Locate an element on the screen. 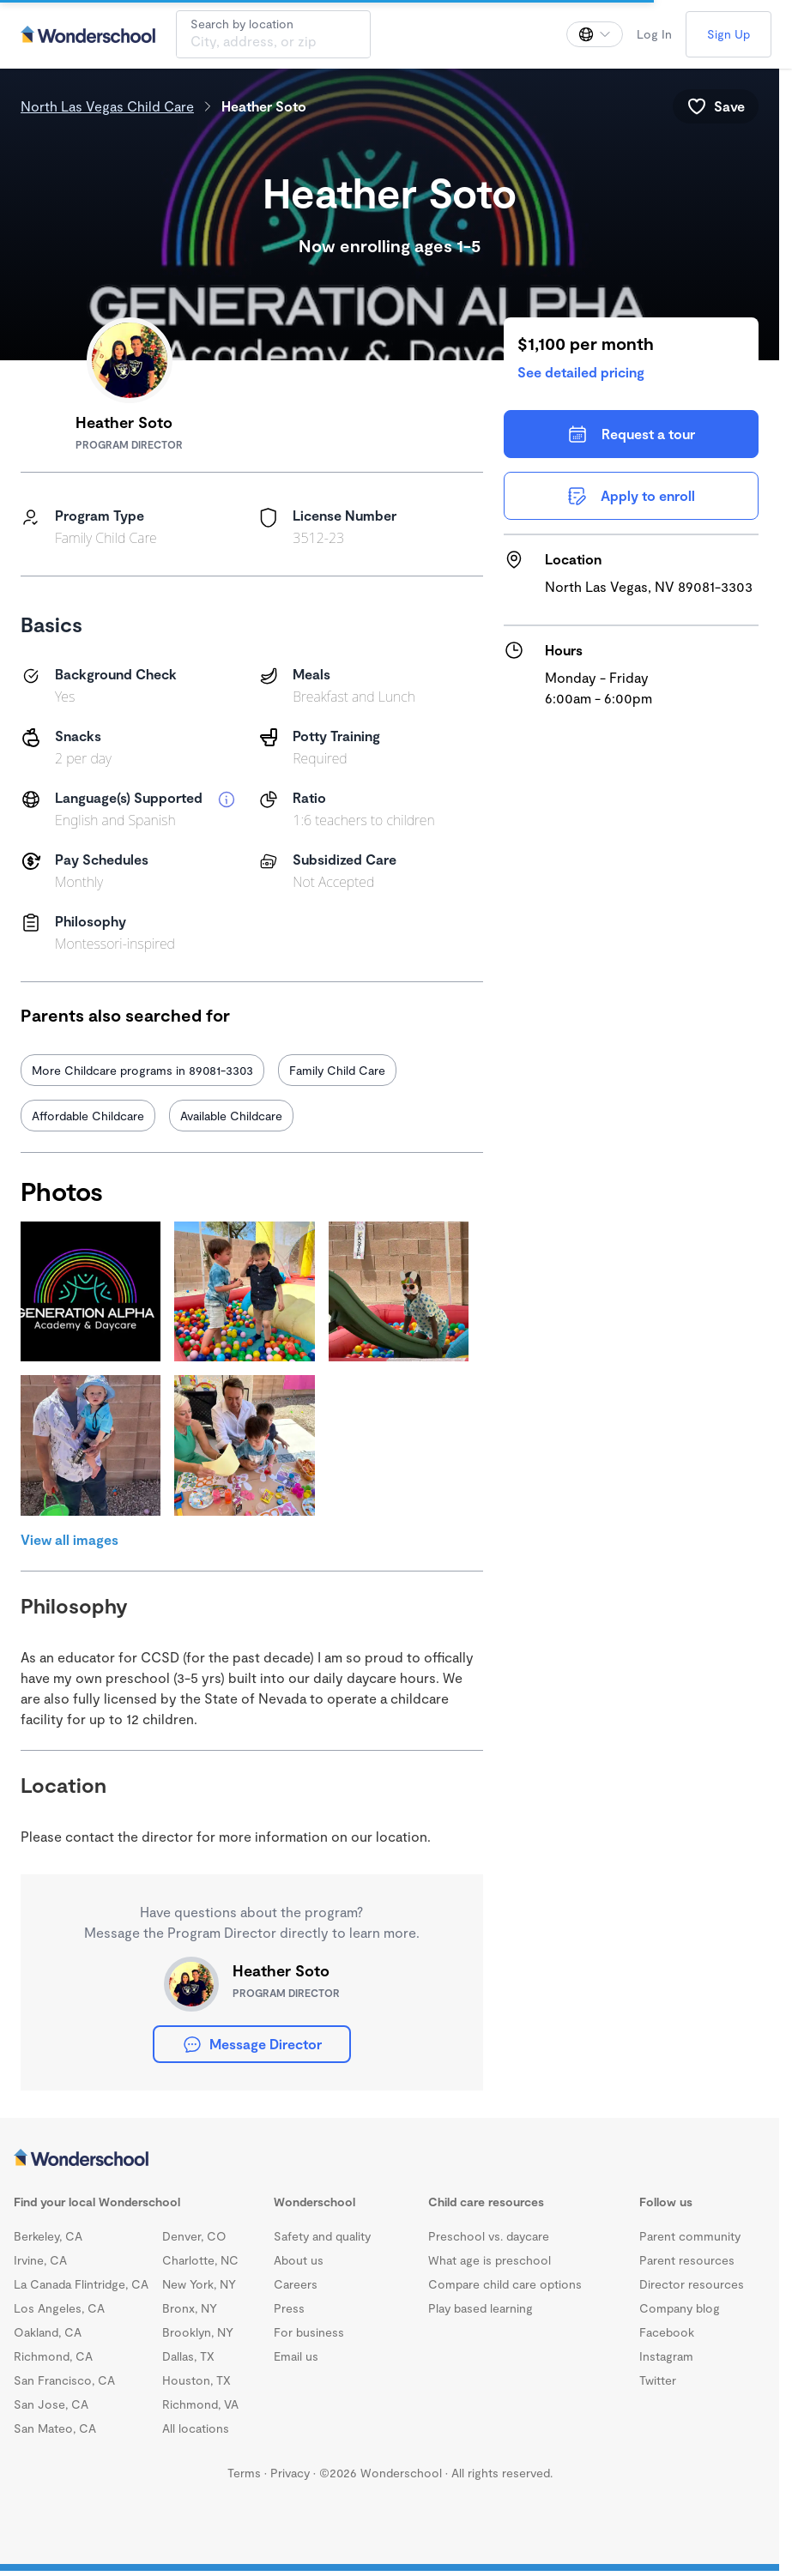  Irvine, CA is located at coordinates (40, 2260).